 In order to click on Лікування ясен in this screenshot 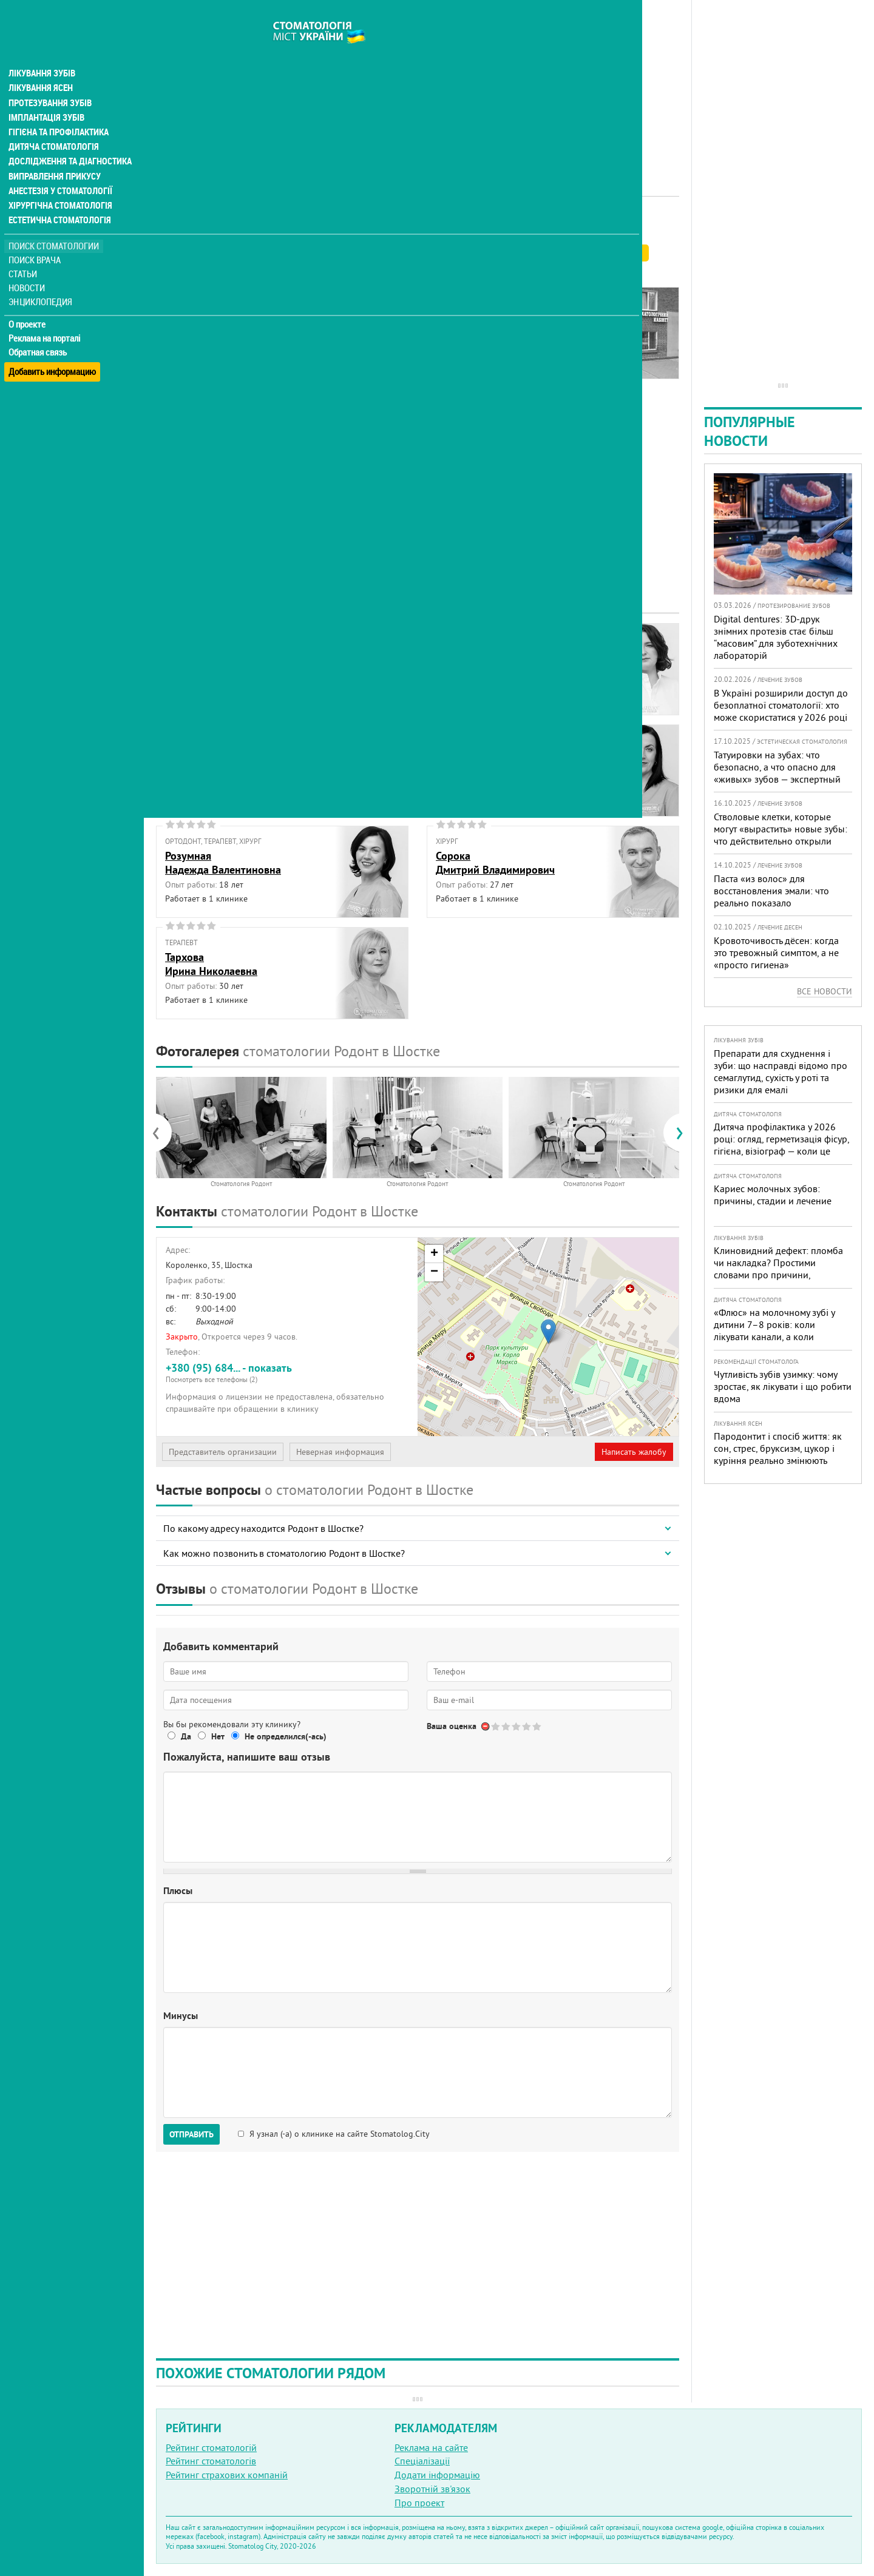, I will do `click(40, 65)`.